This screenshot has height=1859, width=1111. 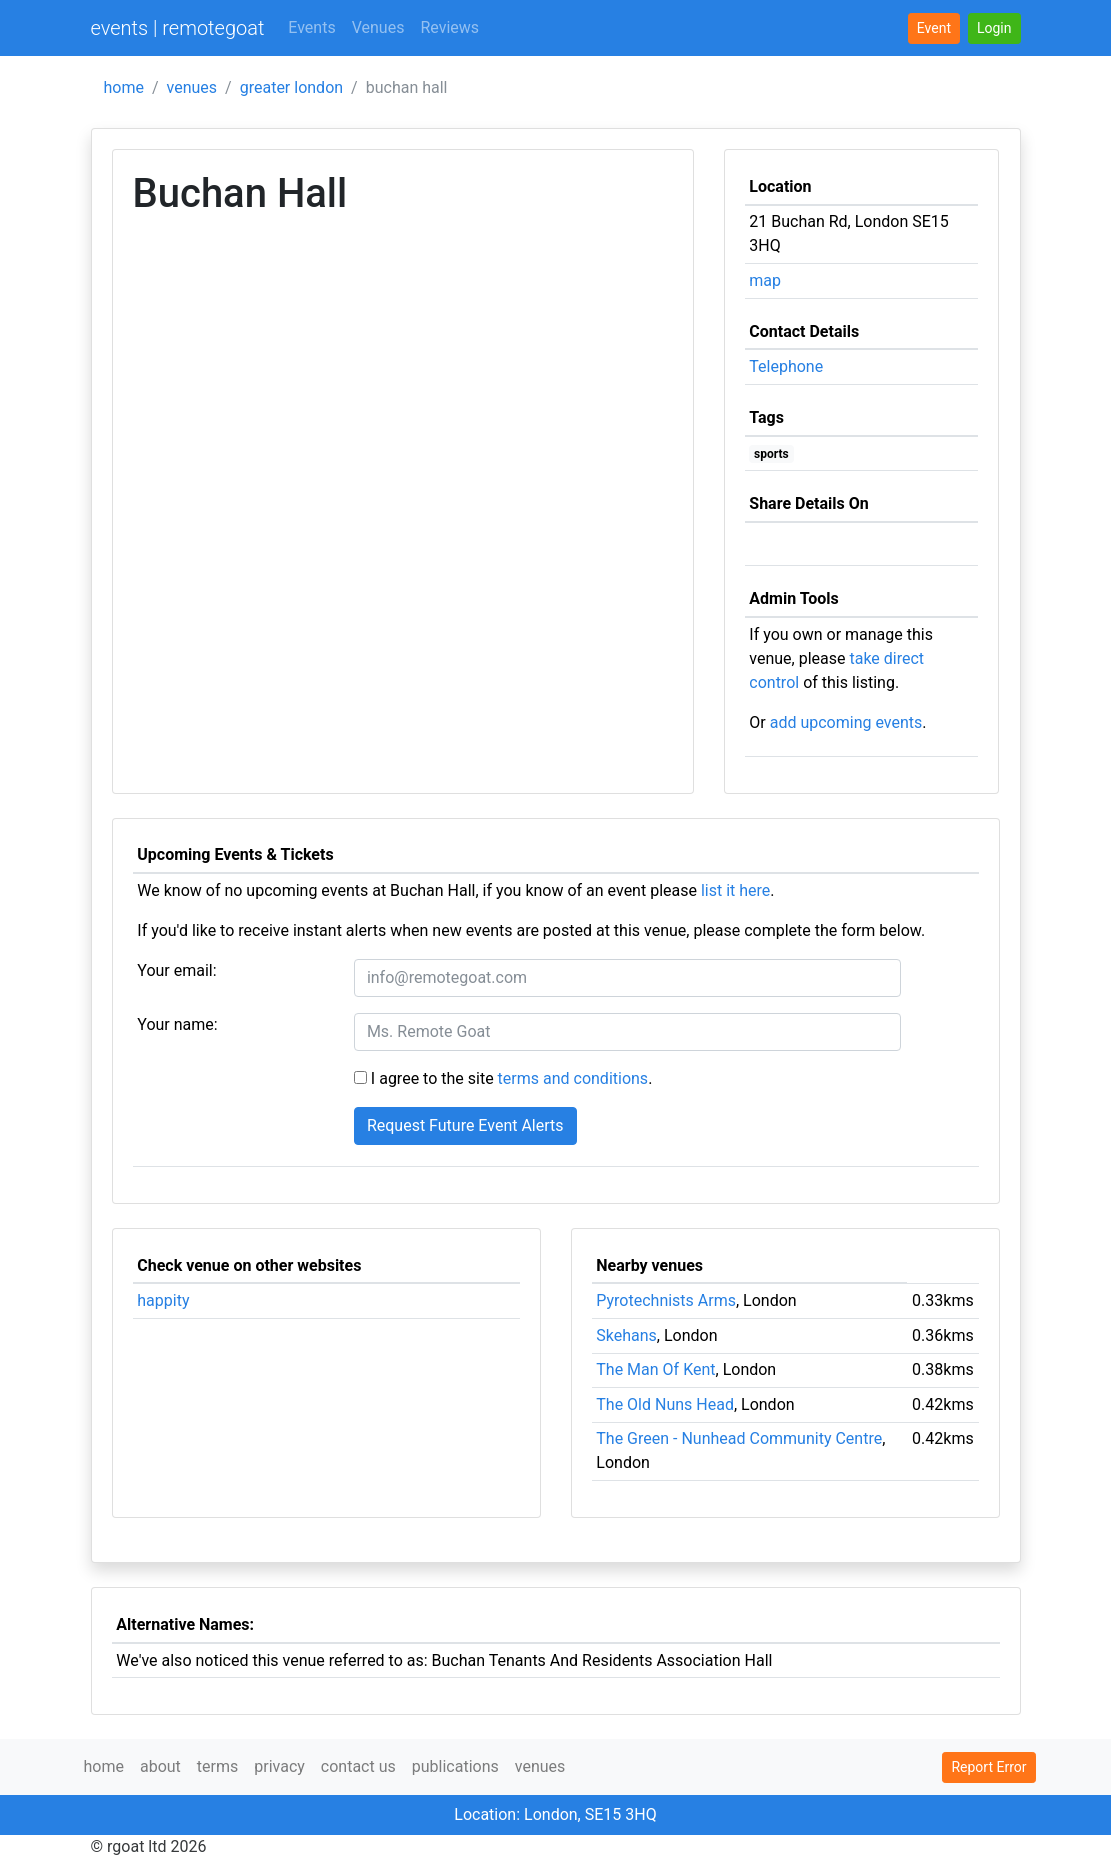 What do you see at coordinates (449, 27) in the screenshot?
I see `Reviews` at bounding box center [449, 27].